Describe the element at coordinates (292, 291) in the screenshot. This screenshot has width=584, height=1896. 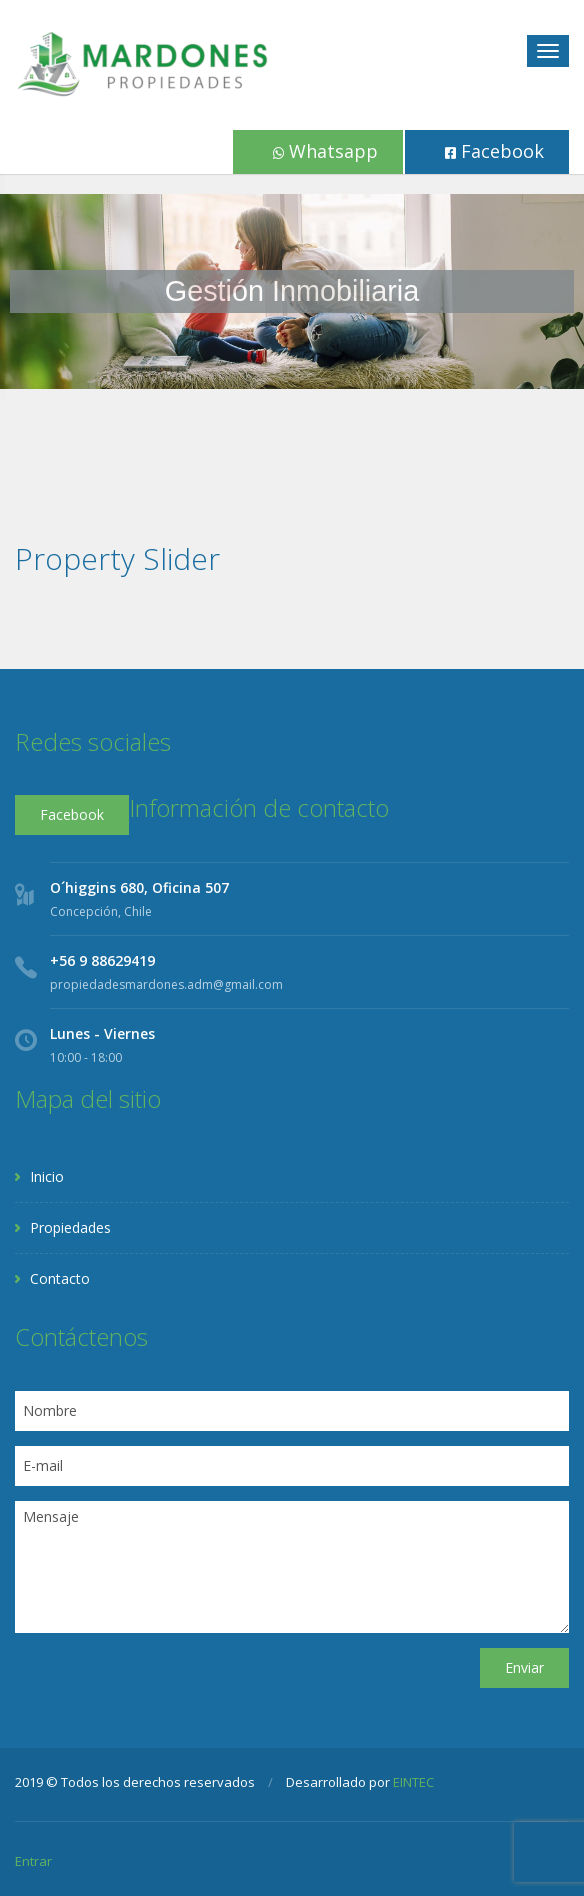
I see `[region]` at that location.